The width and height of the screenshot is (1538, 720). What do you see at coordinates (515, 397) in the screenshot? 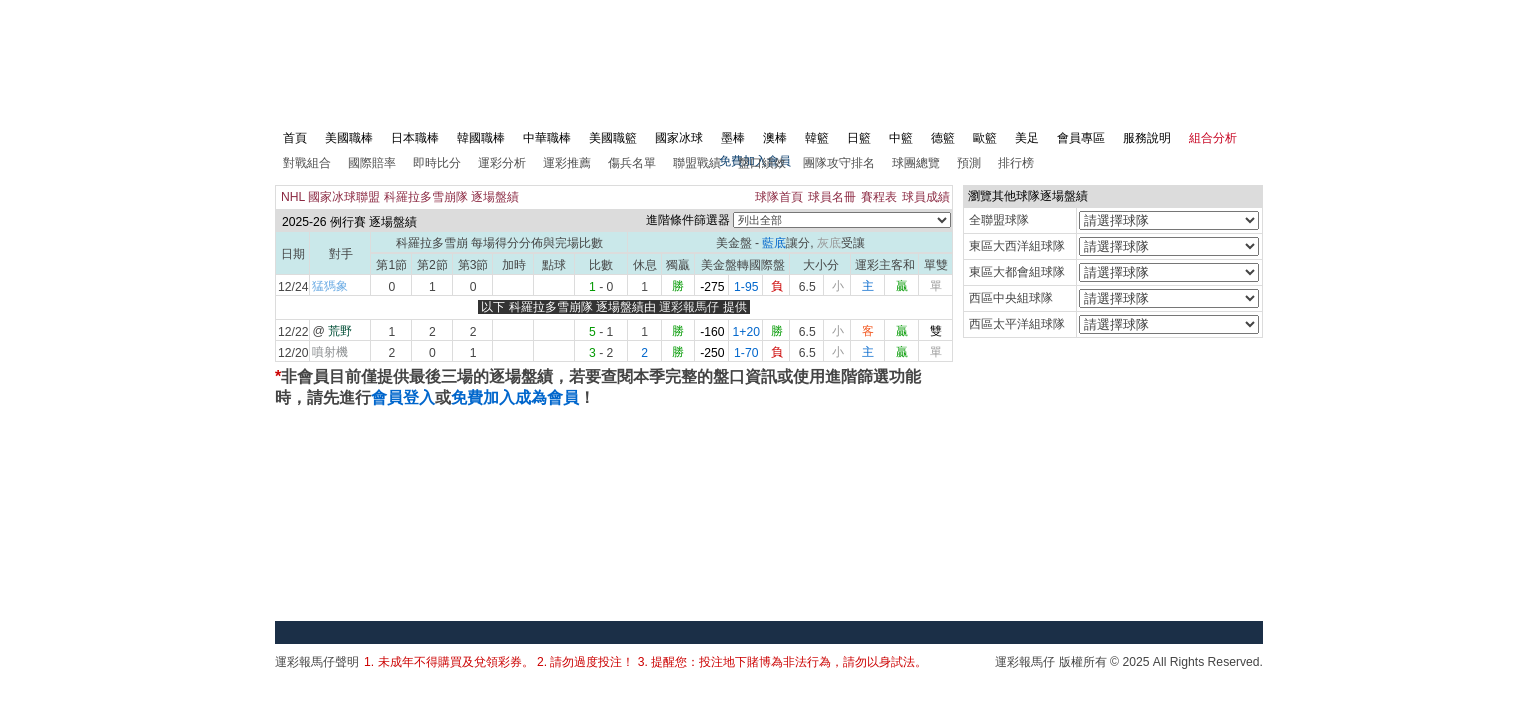
I see `免費加入成為會員` at bounding box center [515, 397].